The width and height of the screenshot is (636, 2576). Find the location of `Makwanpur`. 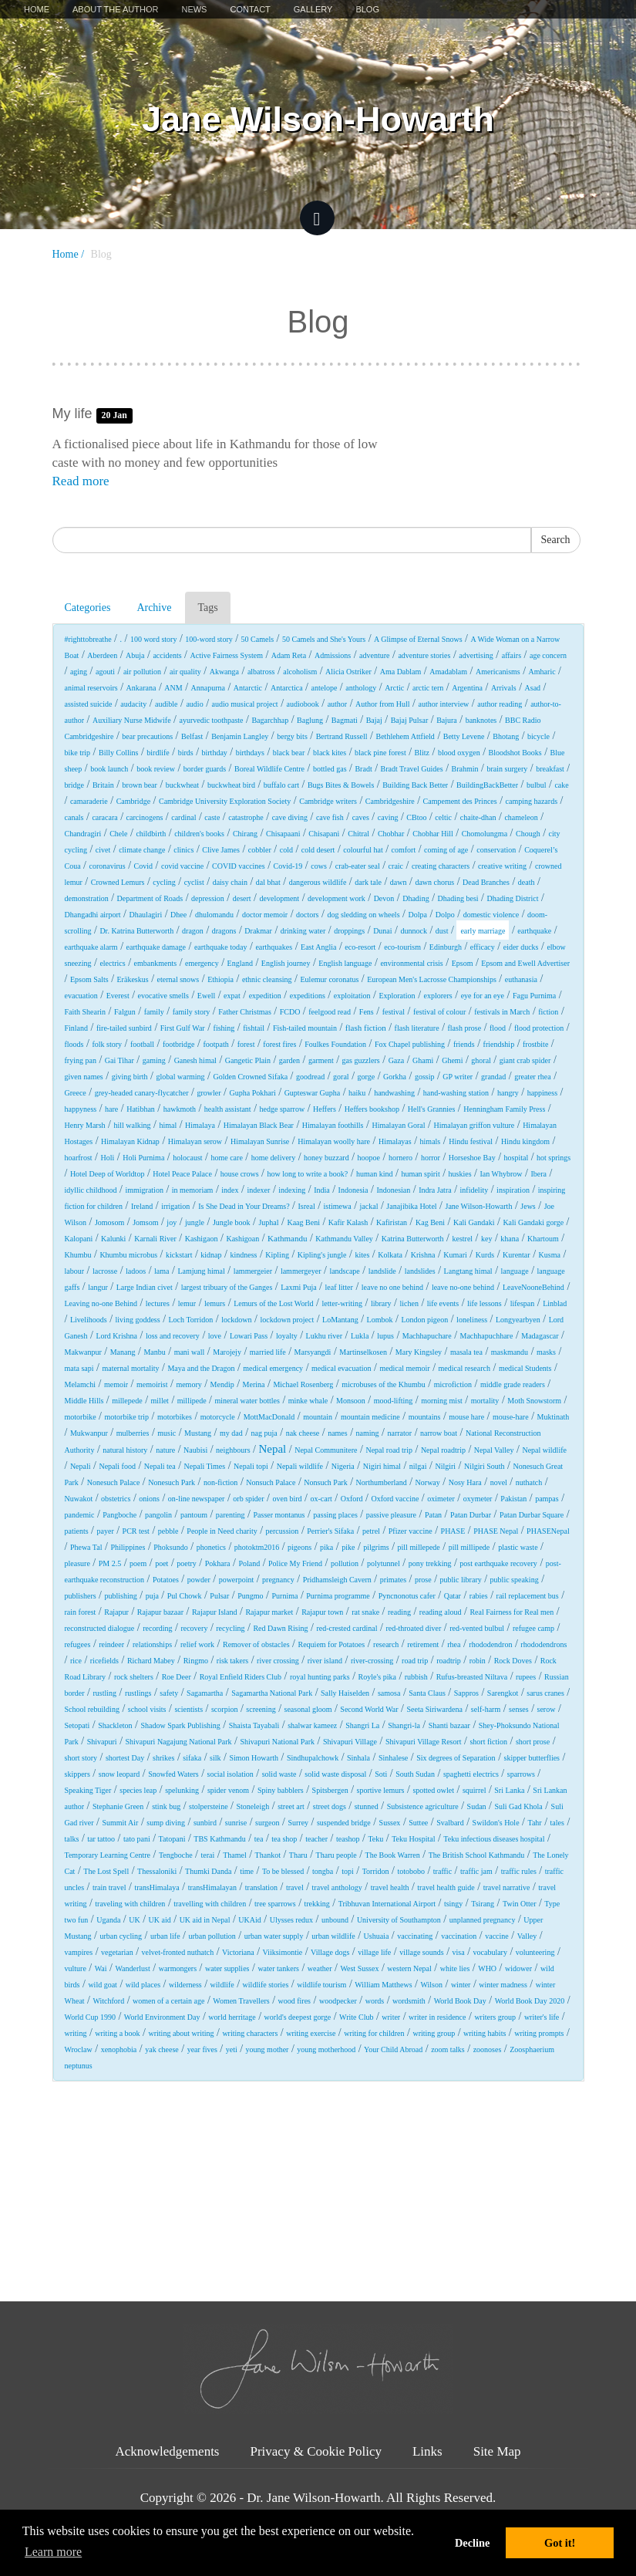

Makwanpur is located at coordinates (83, 1352).